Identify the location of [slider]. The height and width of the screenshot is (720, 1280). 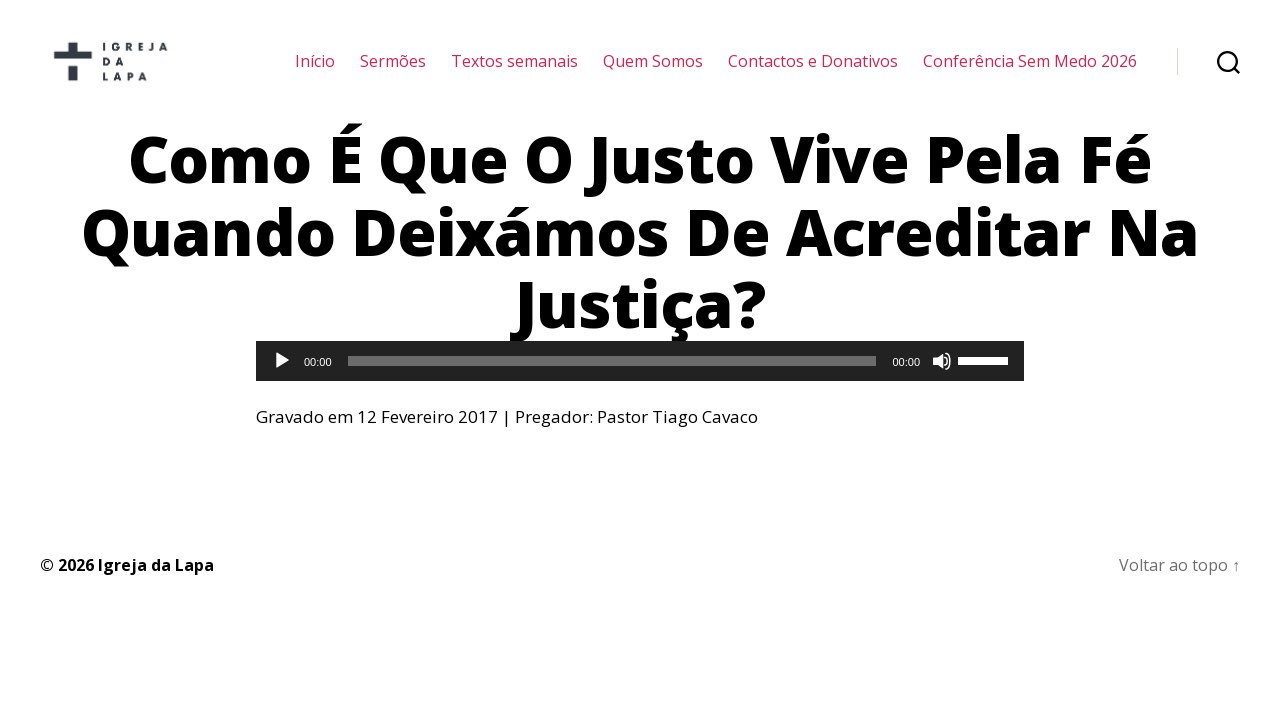
(612, 385).